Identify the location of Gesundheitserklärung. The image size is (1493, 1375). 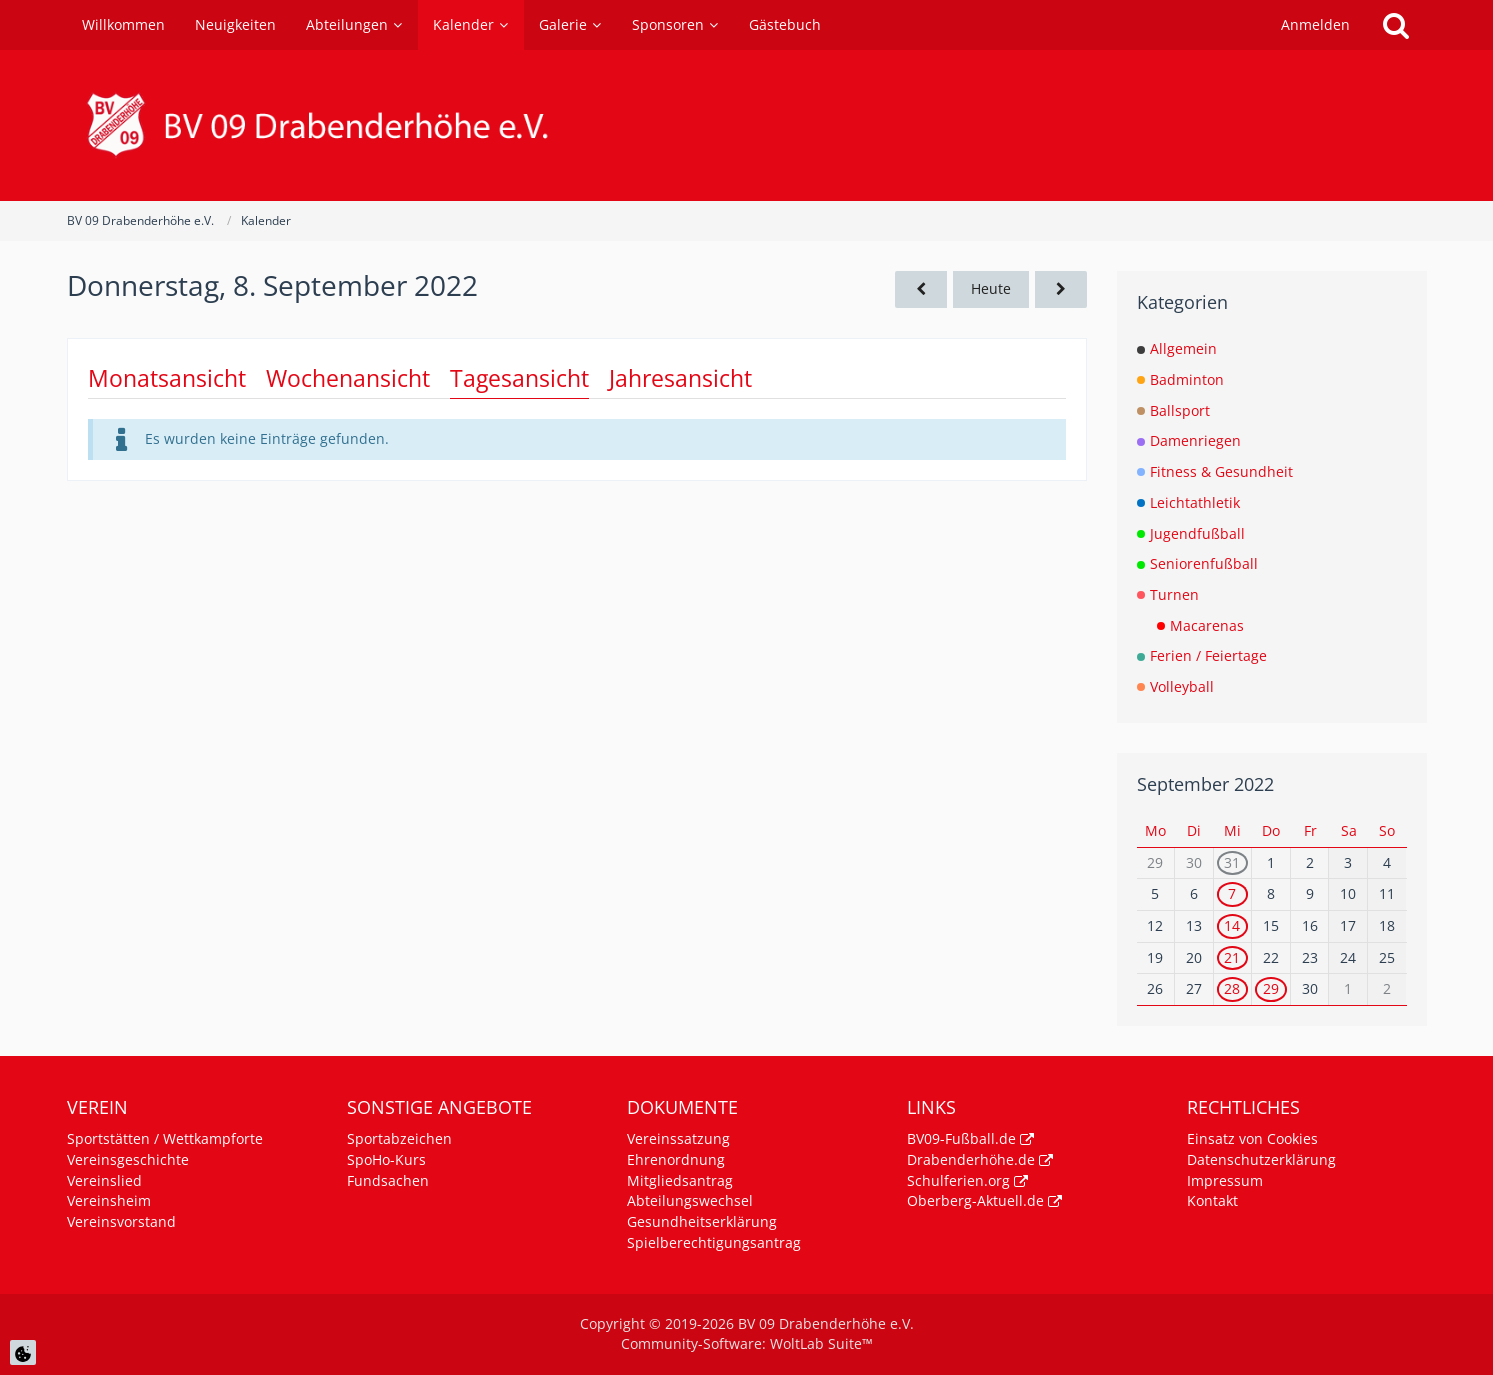
(702, 1221).